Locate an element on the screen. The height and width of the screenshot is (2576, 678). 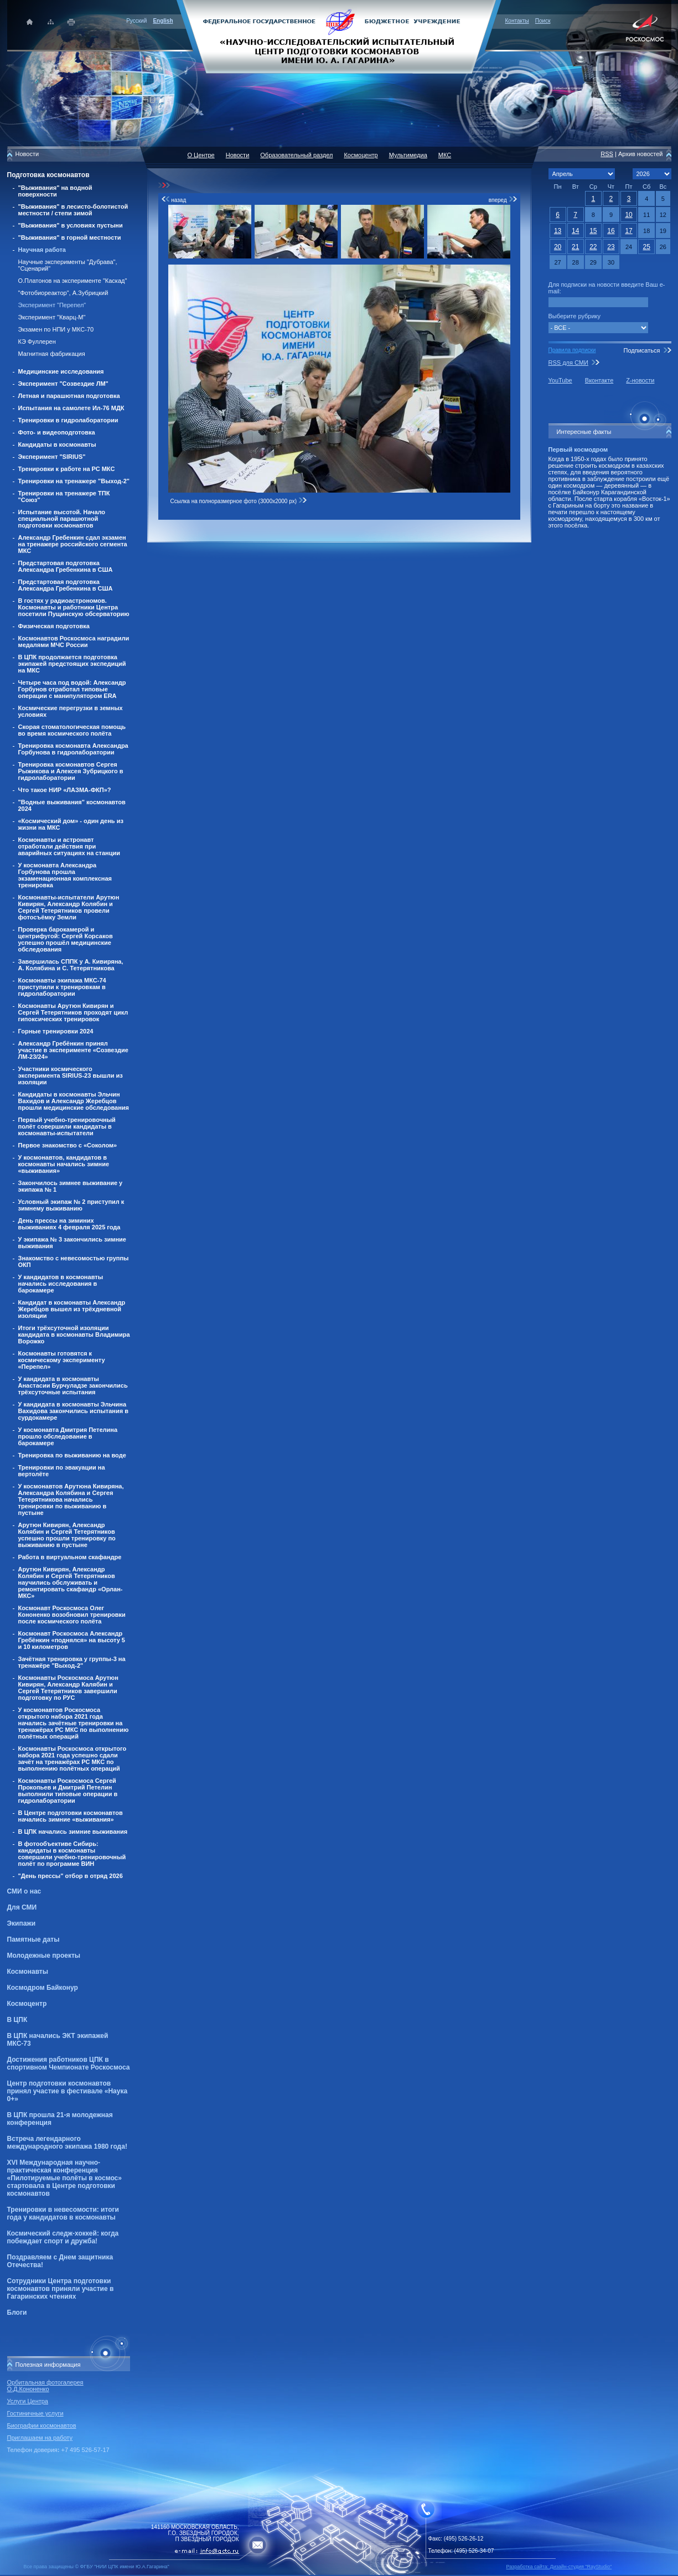
Зачётная тренировка у группы-3 на тренажёре "Выход-2" is located at coordinates (72, 1662).